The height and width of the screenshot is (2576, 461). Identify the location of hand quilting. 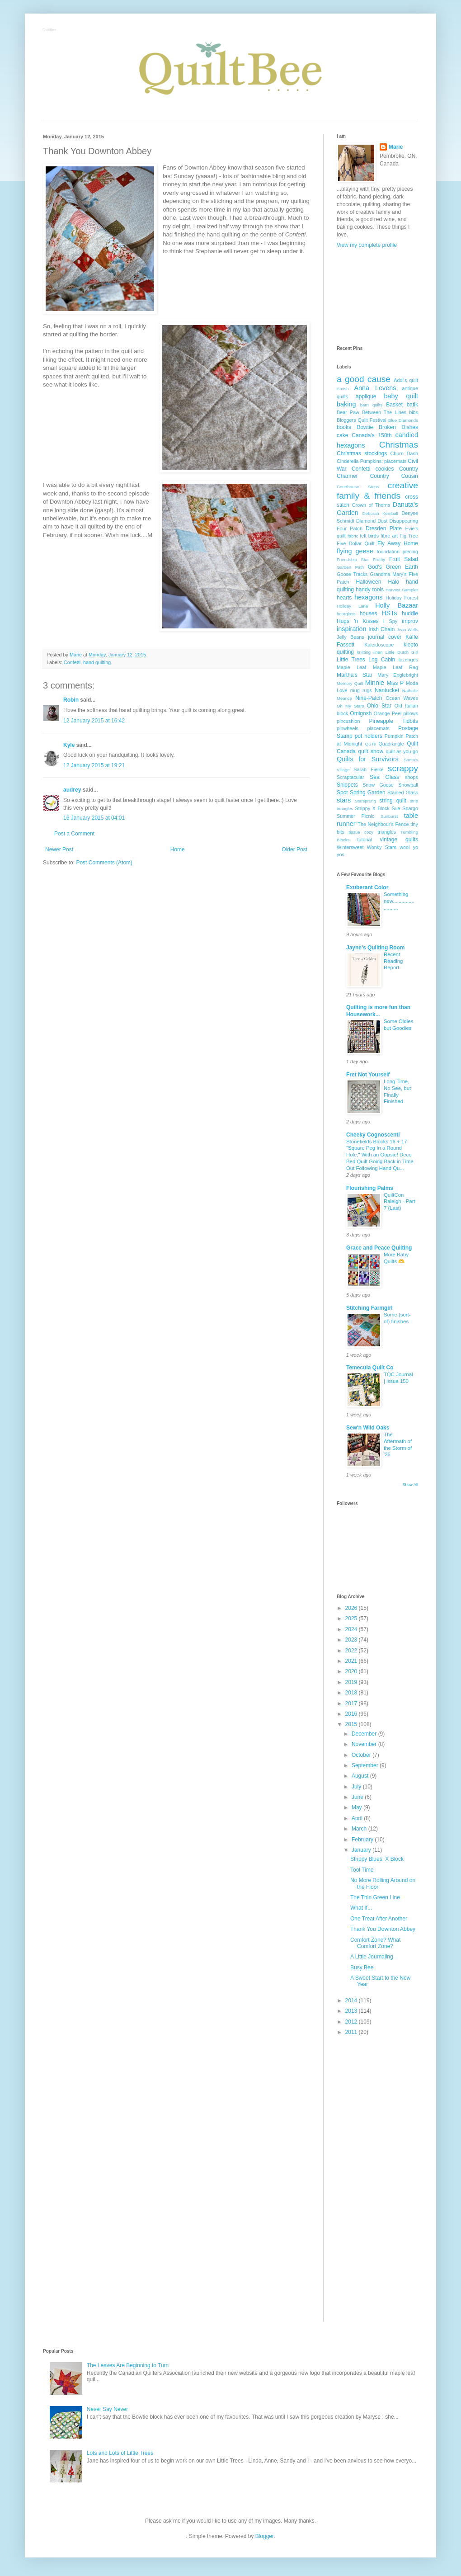
(97, 662).